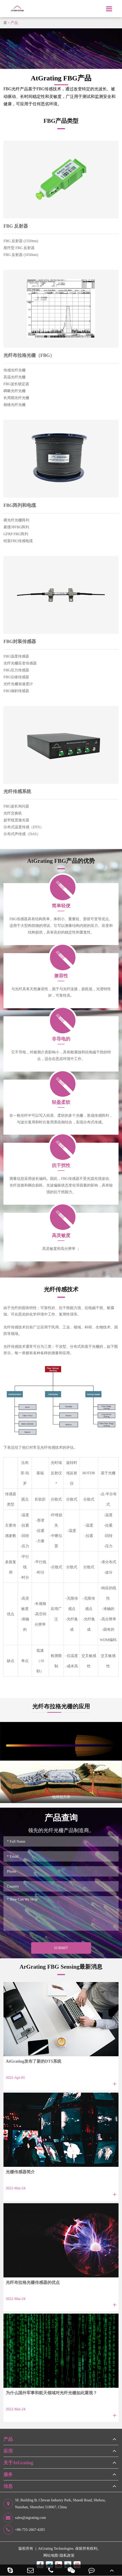  Describe the element at coordinates (18, 541) in the screenshot. I see `铠装FBG传感电缆` at that location.